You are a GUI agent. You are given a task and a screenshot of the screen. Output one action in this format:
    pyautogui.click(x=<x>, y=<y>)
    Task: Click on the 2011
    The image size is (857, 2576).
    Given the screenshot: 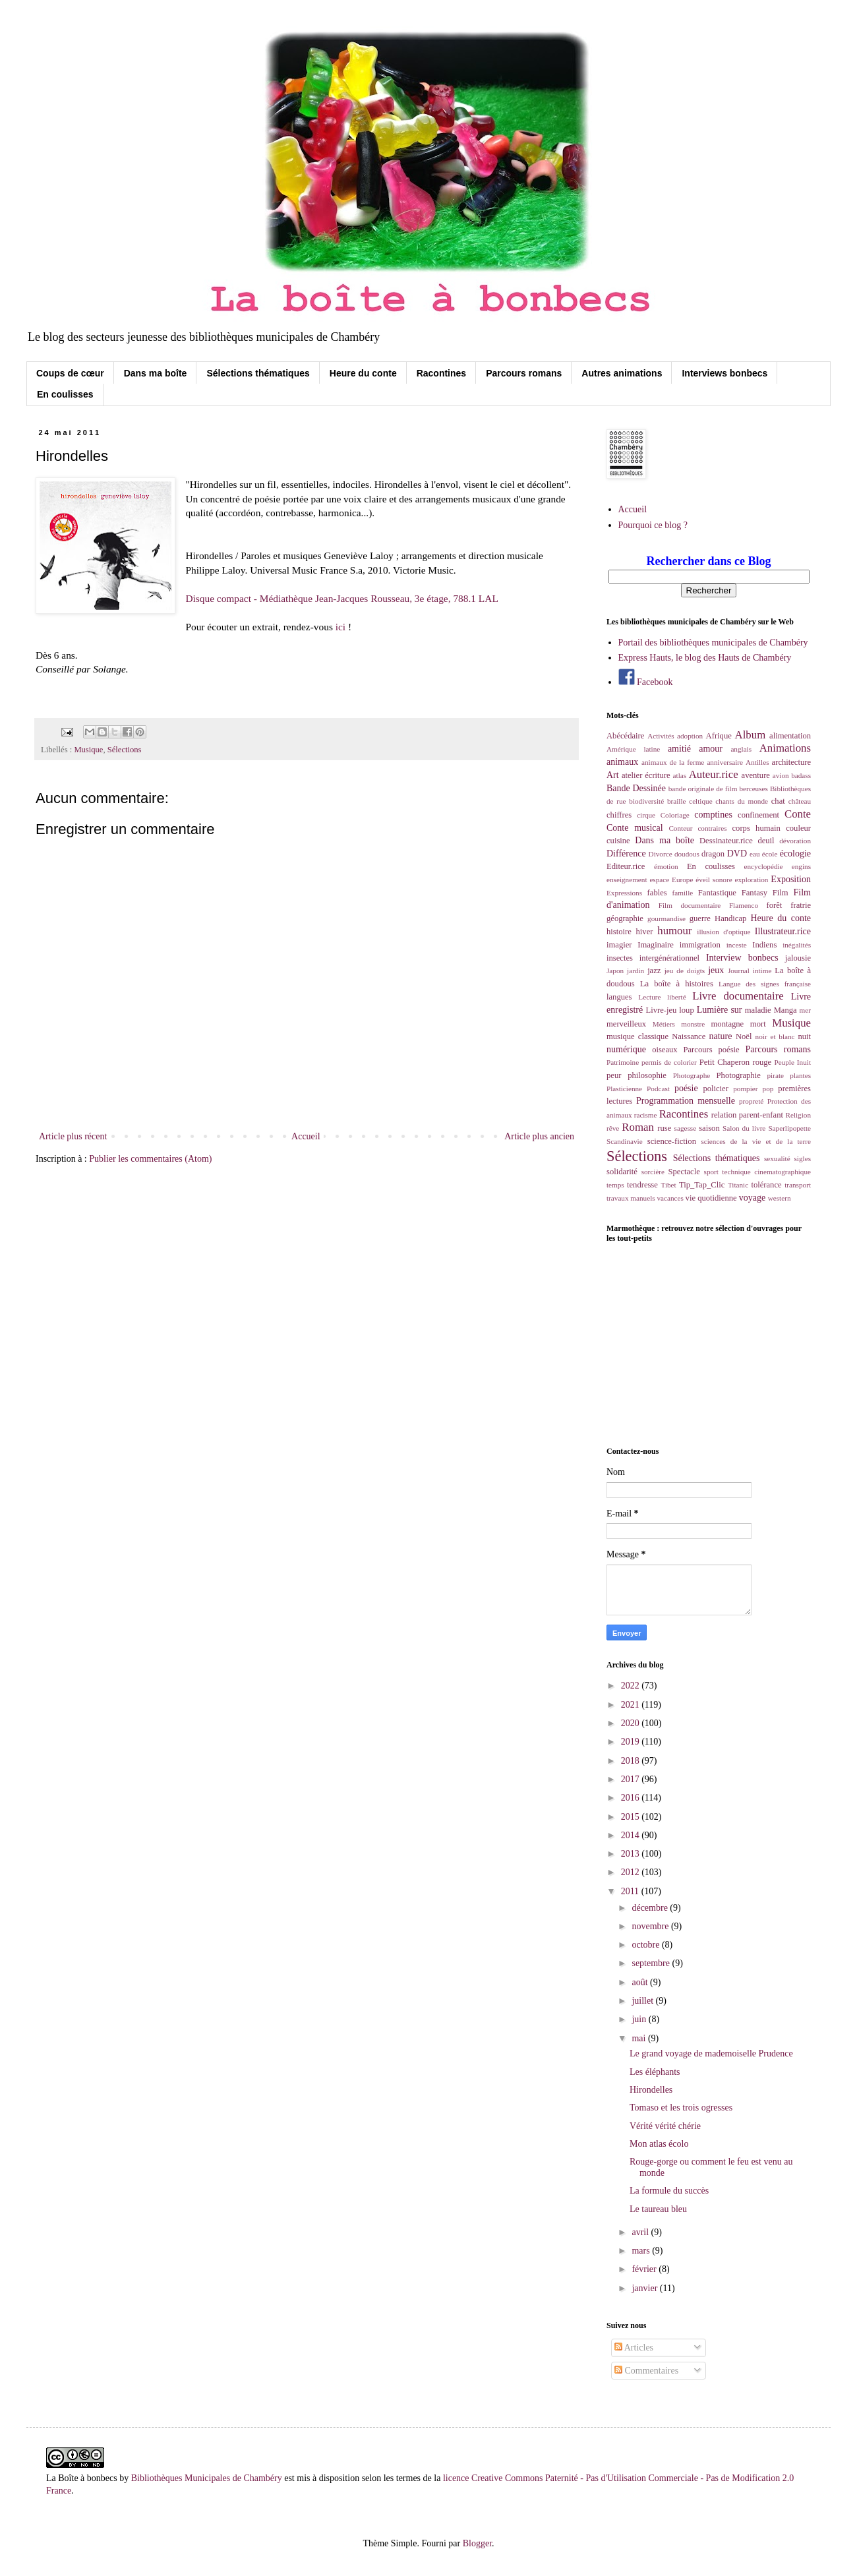 What is the action you would take?
    pyautogui.click(x=631, y=1891)
    